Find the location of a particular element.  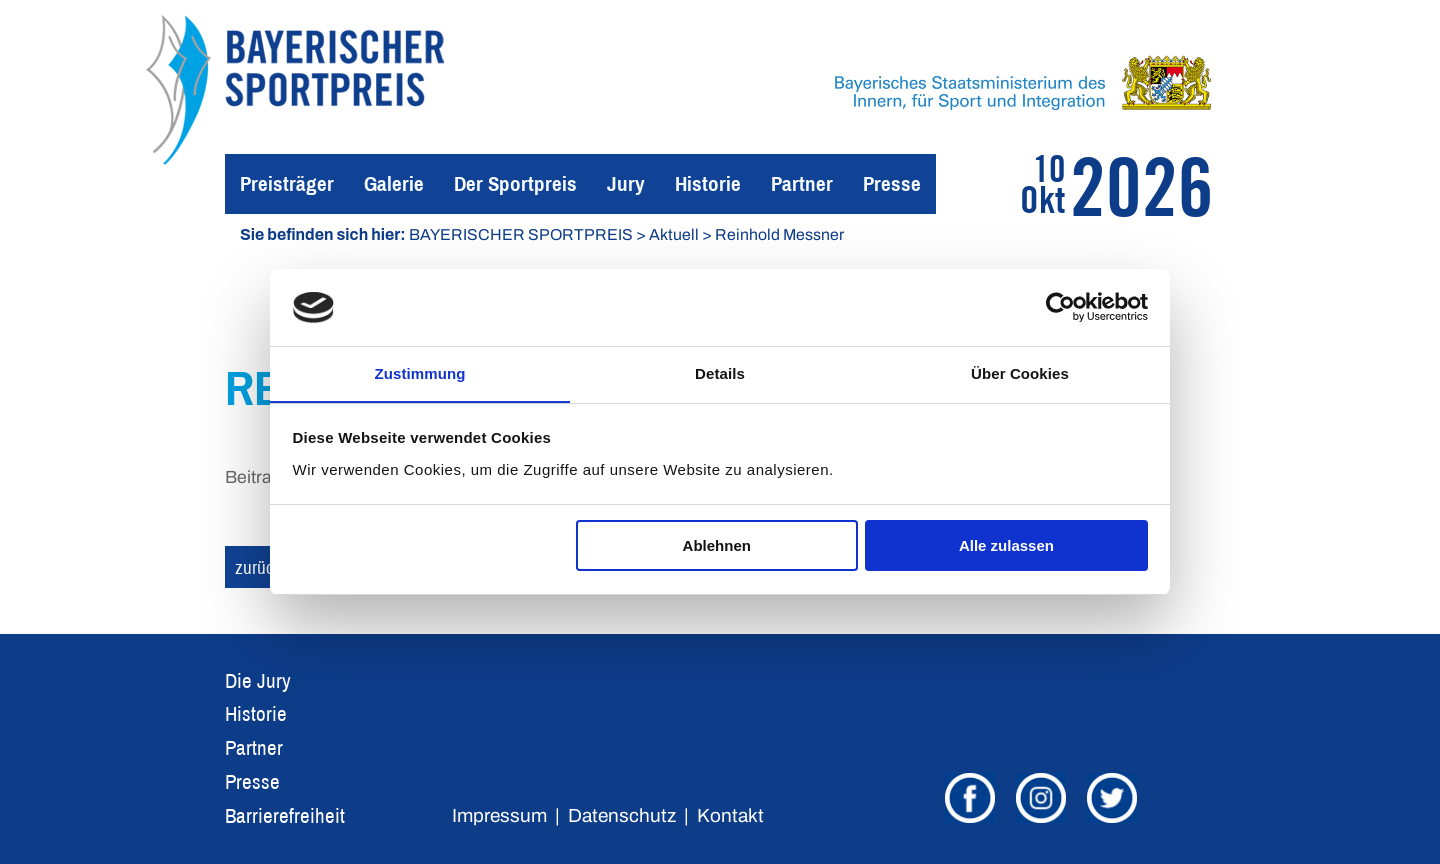

Partner is located at coordinates (802, 183).